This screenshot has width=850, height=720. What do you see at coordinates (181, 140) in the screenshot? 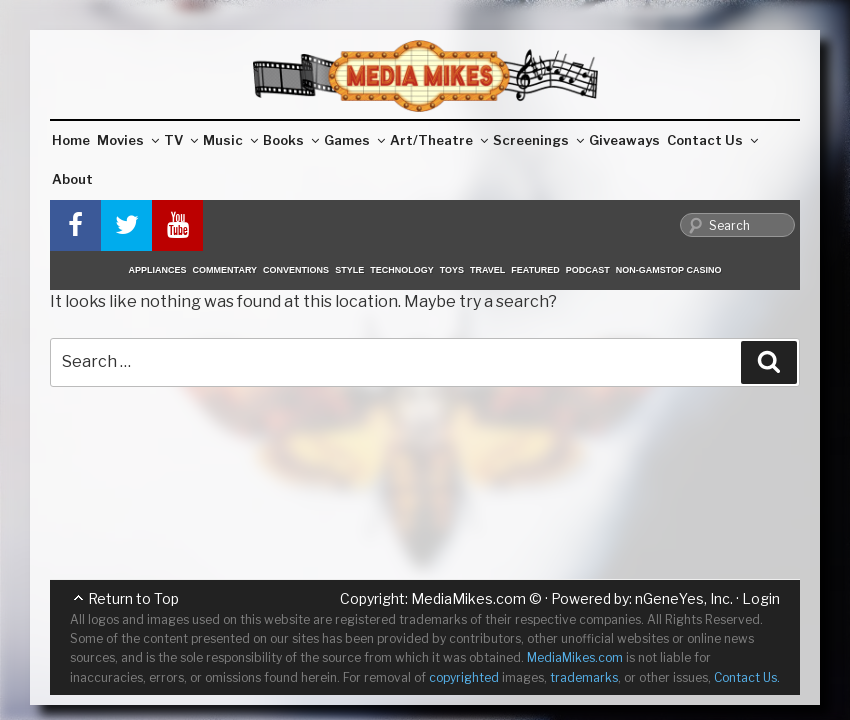
I see `TV` at bounding box center [181, 140].